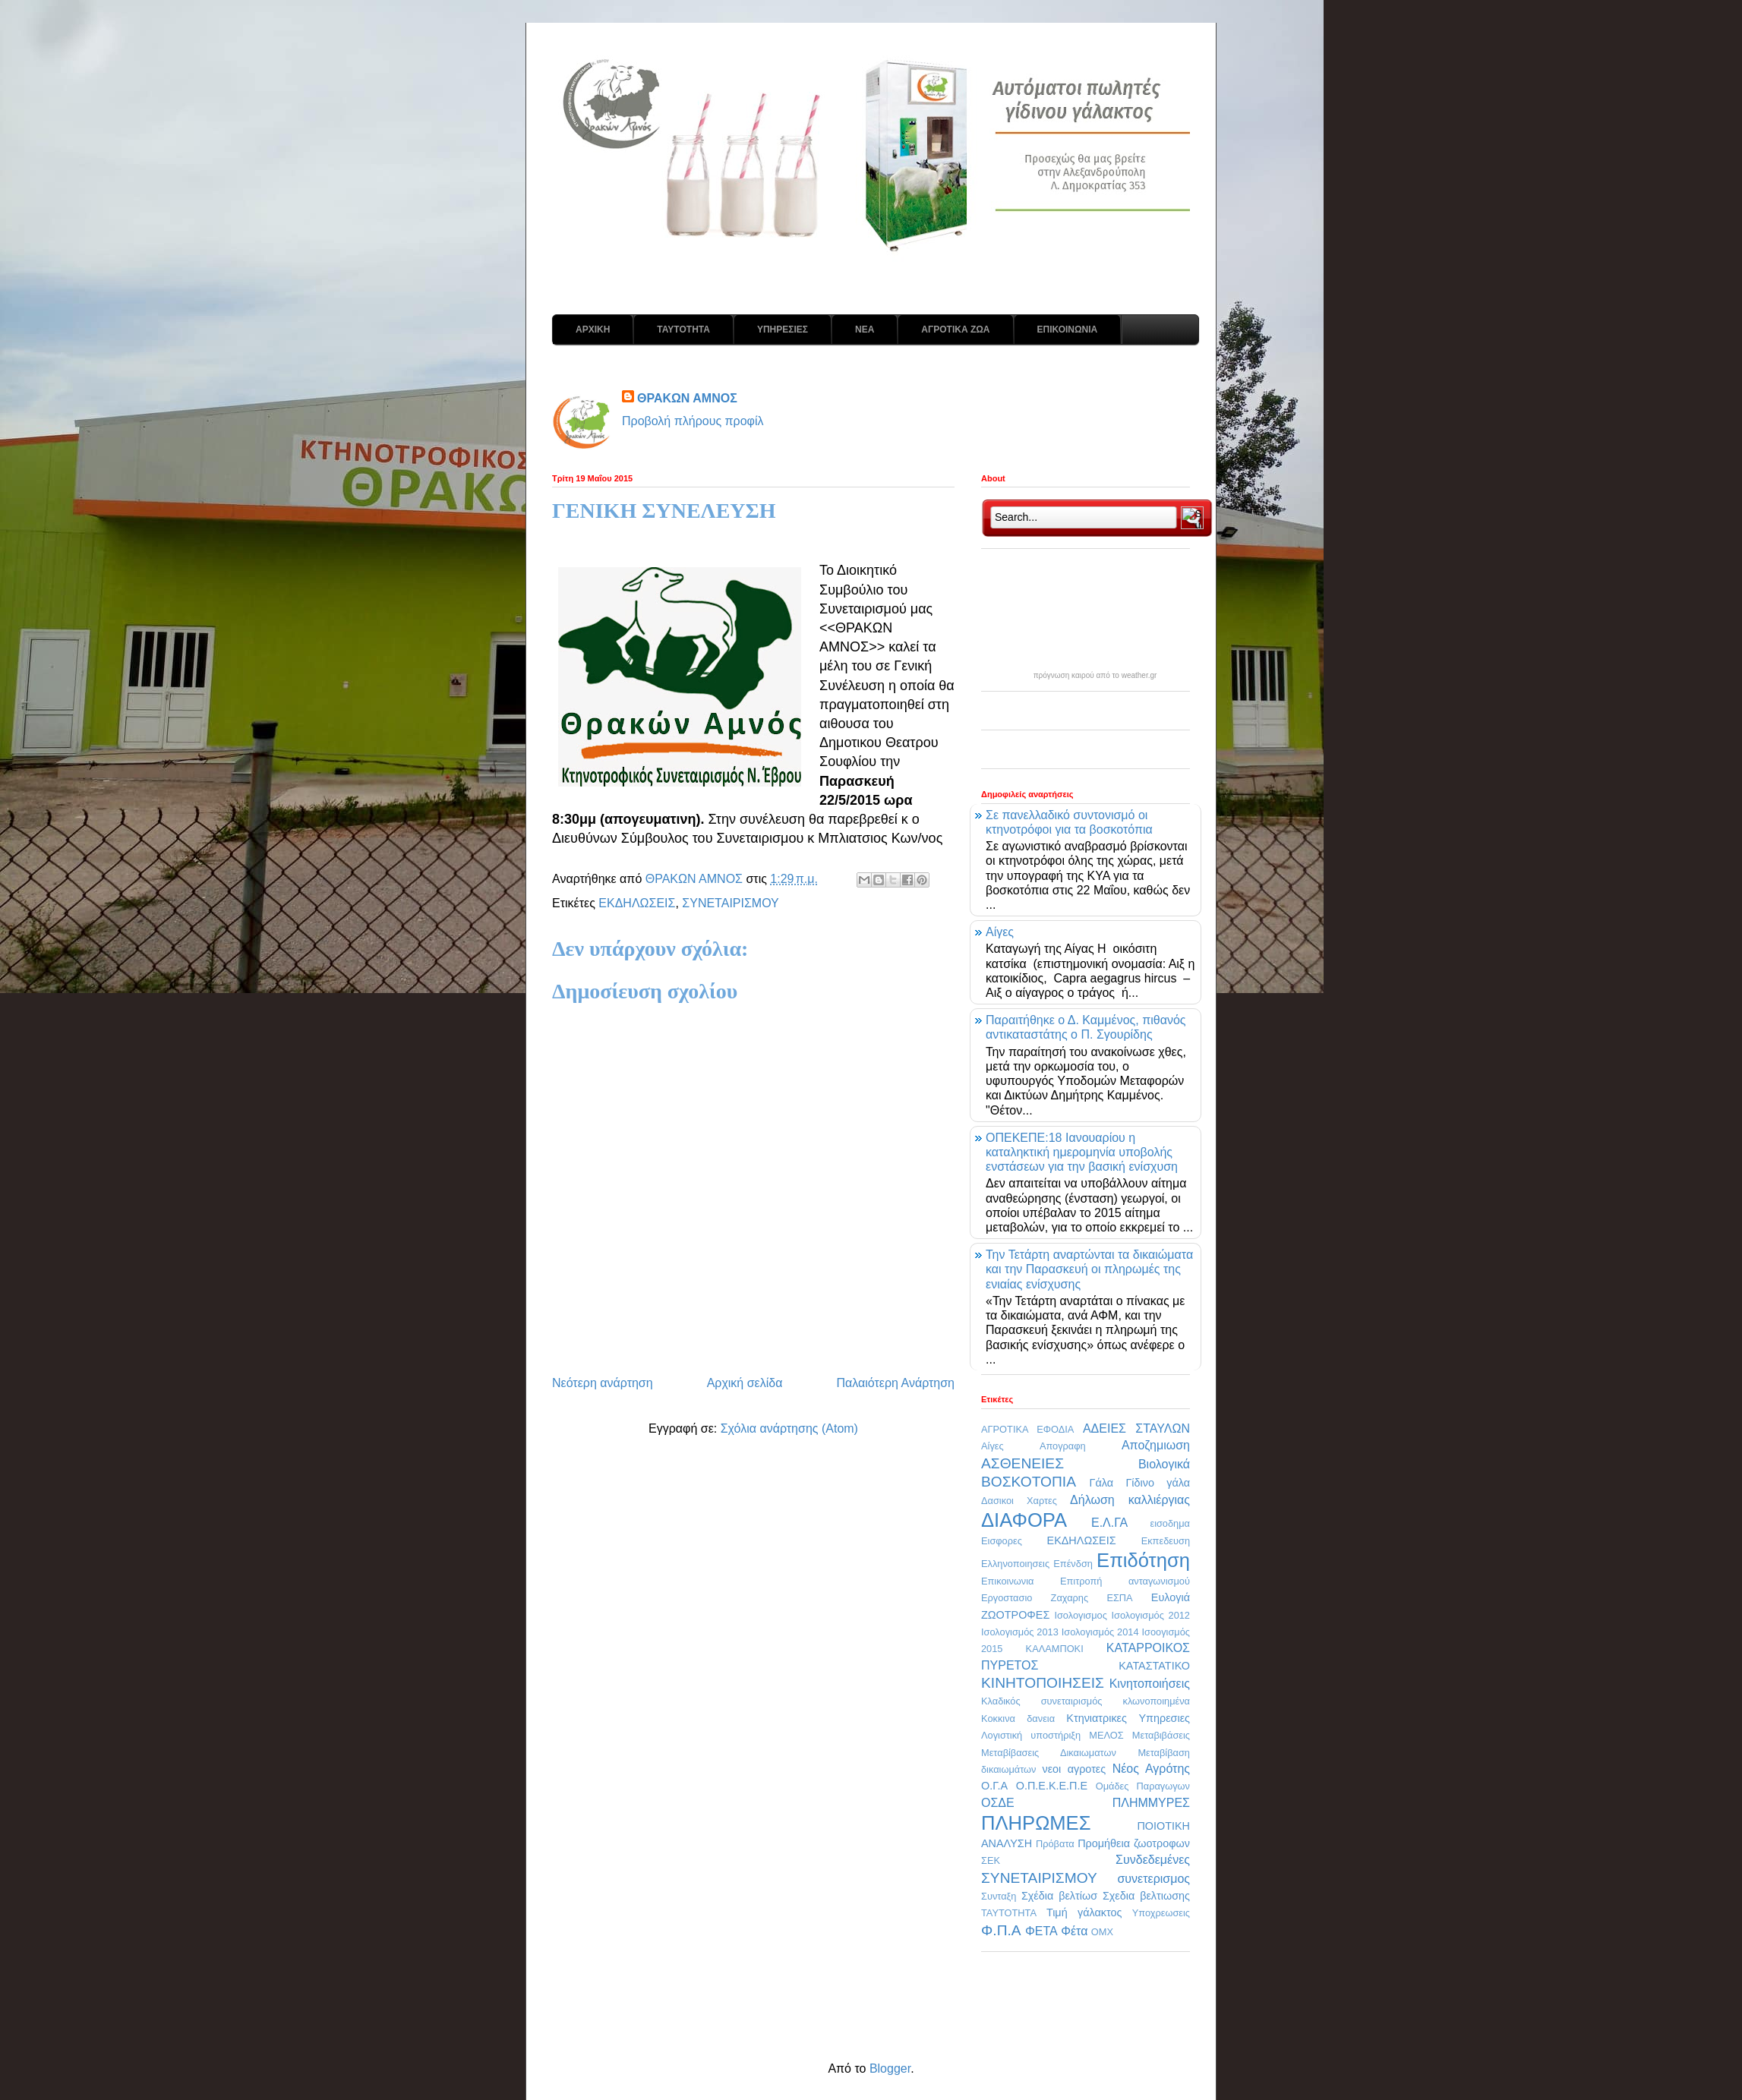  I want to click on Ισολογισμός 2013, so click(1020, 1632).